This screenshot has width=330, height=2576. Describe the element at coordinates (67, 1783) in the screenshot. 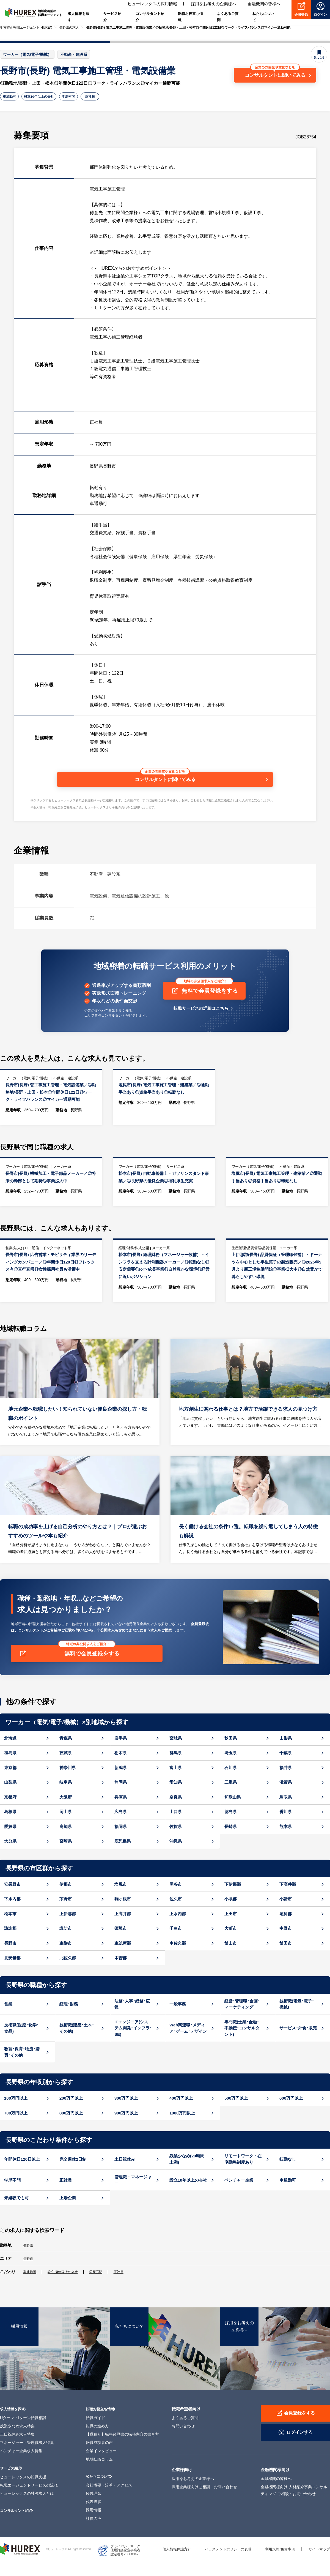

I see `神奈川県` at that location.